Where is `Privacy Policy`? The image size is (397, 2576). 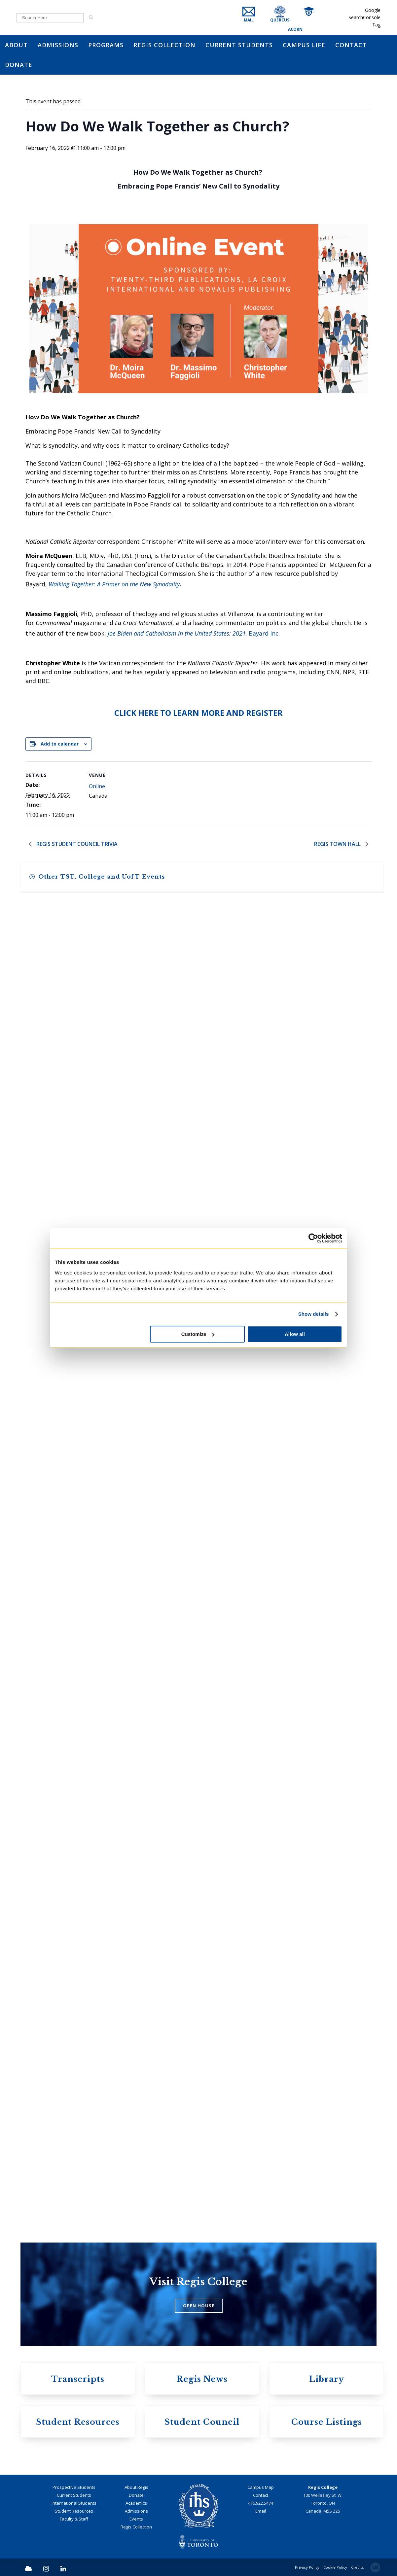 Privacy Policy is located at coordinates (307, 2567).